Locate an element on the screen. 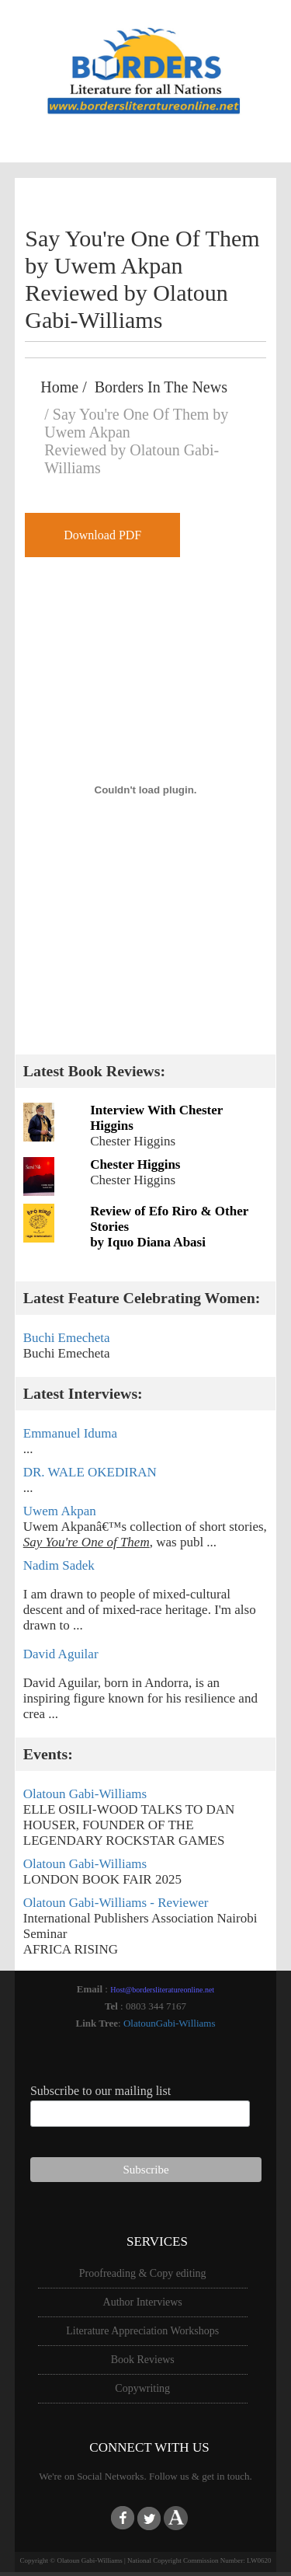 Image resolution: width=291 pixels, height=2576 pixels. Copywriting is located at coordinates (142, 2388).